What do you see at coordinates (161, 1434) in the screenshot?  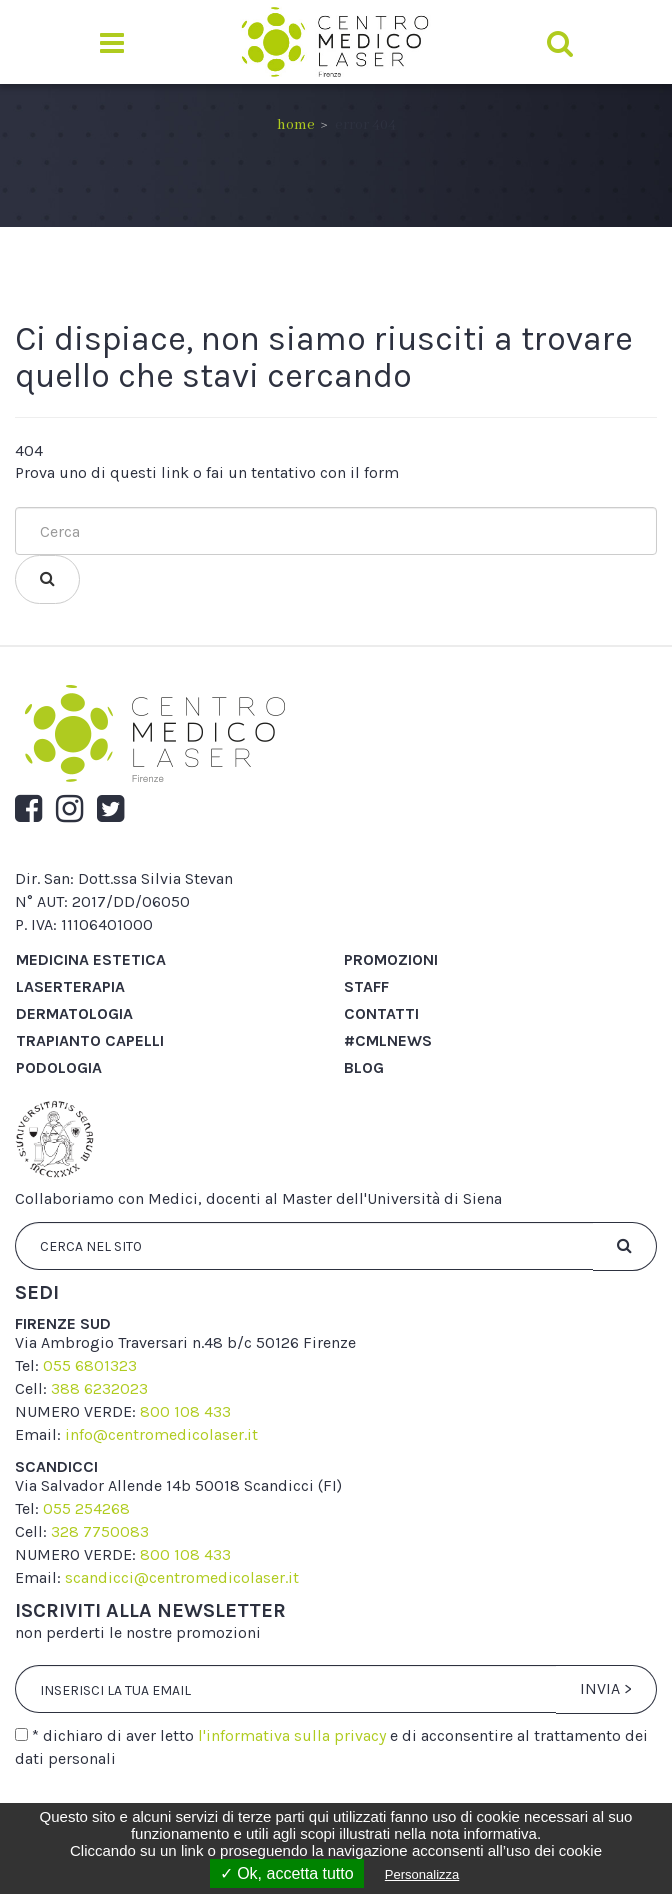 I see `info@centromedicolaser.it` at bounding box center [161, 1434].